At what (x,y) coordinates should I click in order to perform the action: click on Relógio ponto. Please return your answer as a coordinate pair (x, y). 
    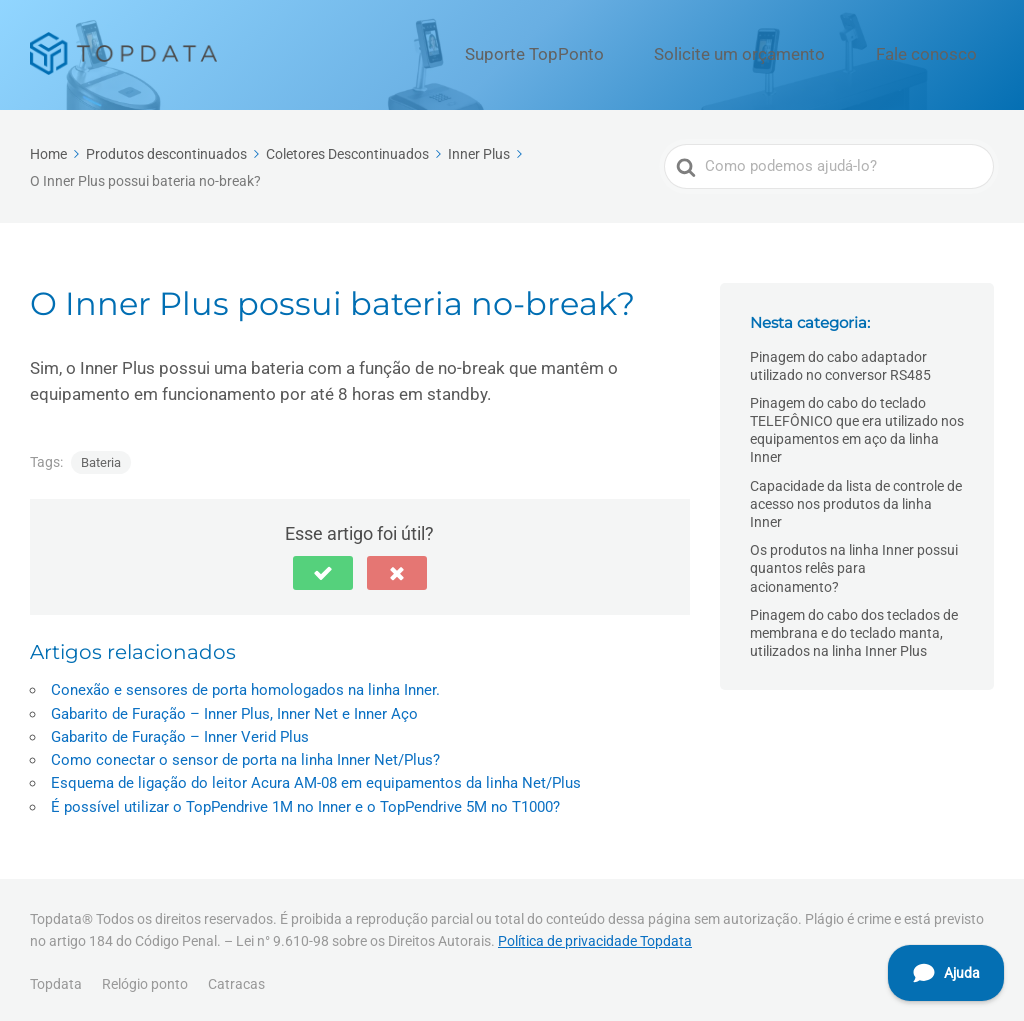
    Looking at the image, I should click on (145, 980).